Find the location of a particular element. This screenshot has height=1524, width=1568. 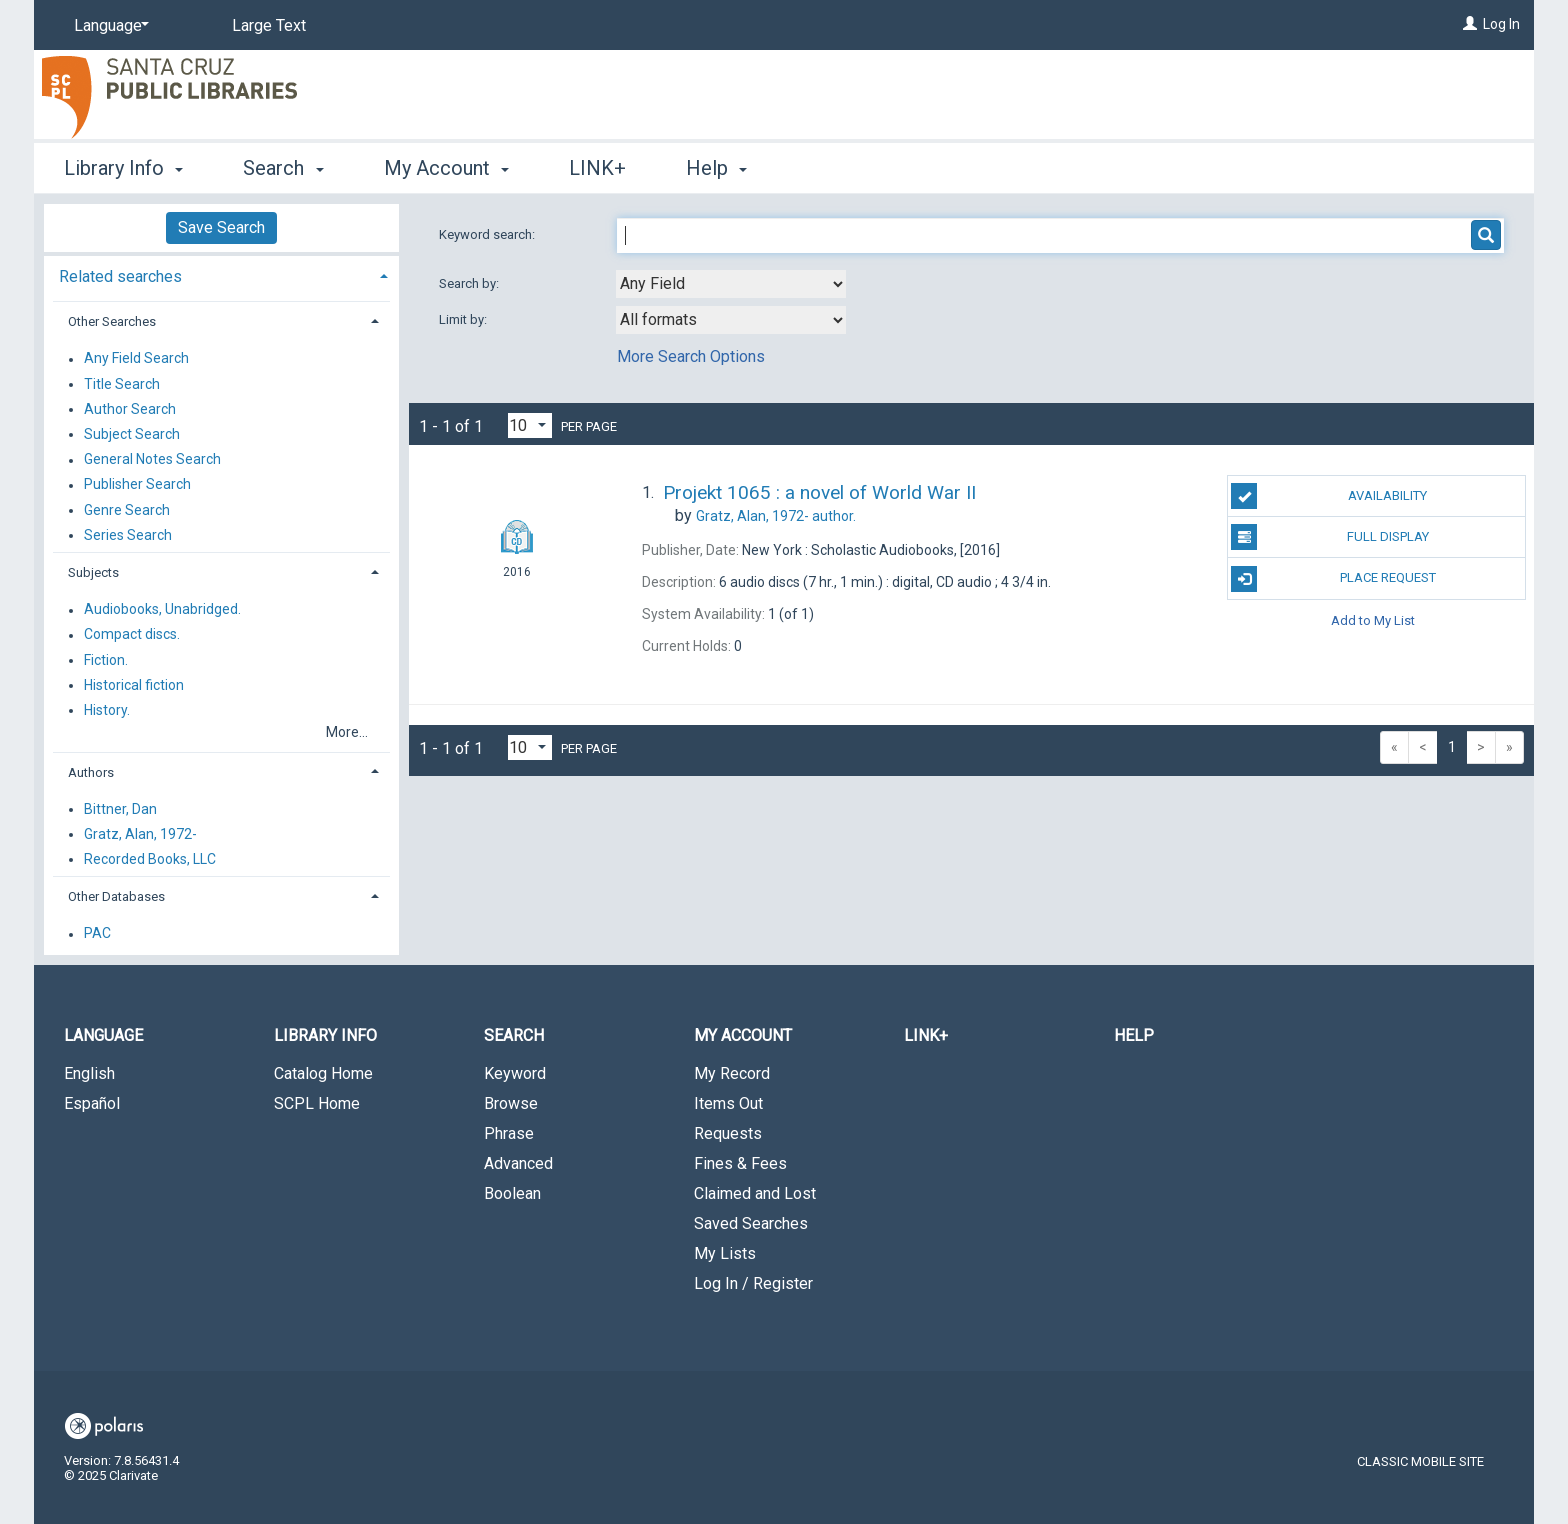

Any Field Search is located at coordinates (136, 359).